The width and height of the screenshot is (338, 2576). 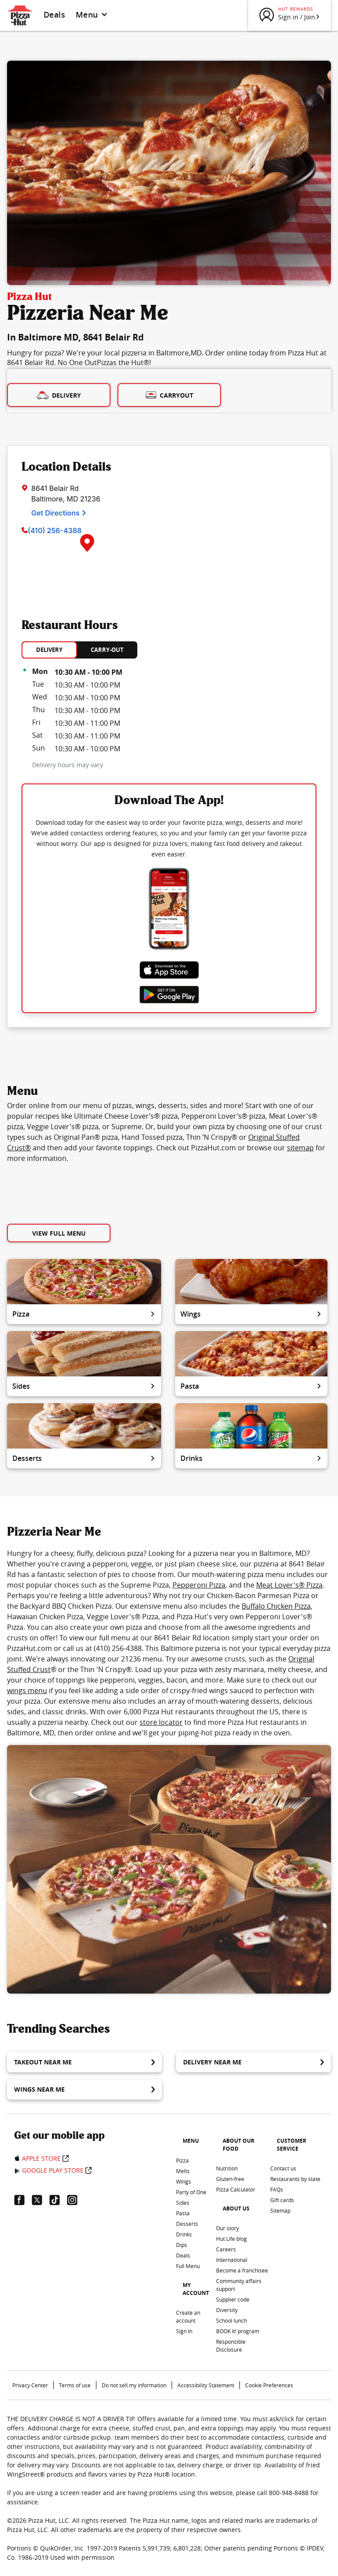 I want to click on sitemap, so click(x=300, y=1148).